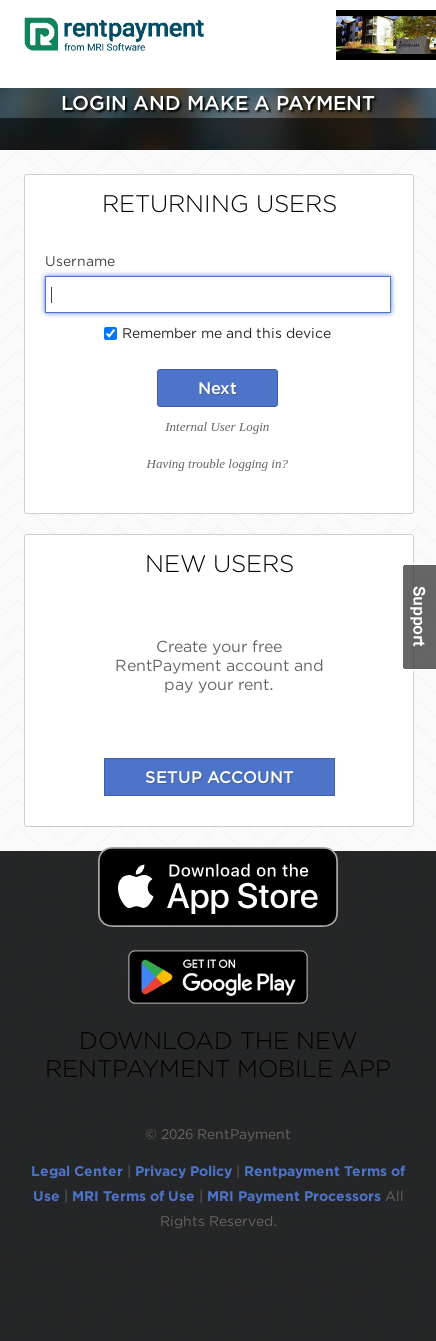 The width and height of the screenshot is (436, 1341). Describe the element at coordinates (296, 1196) in the screenshot. I see `MRI Payment Processors` at that location.